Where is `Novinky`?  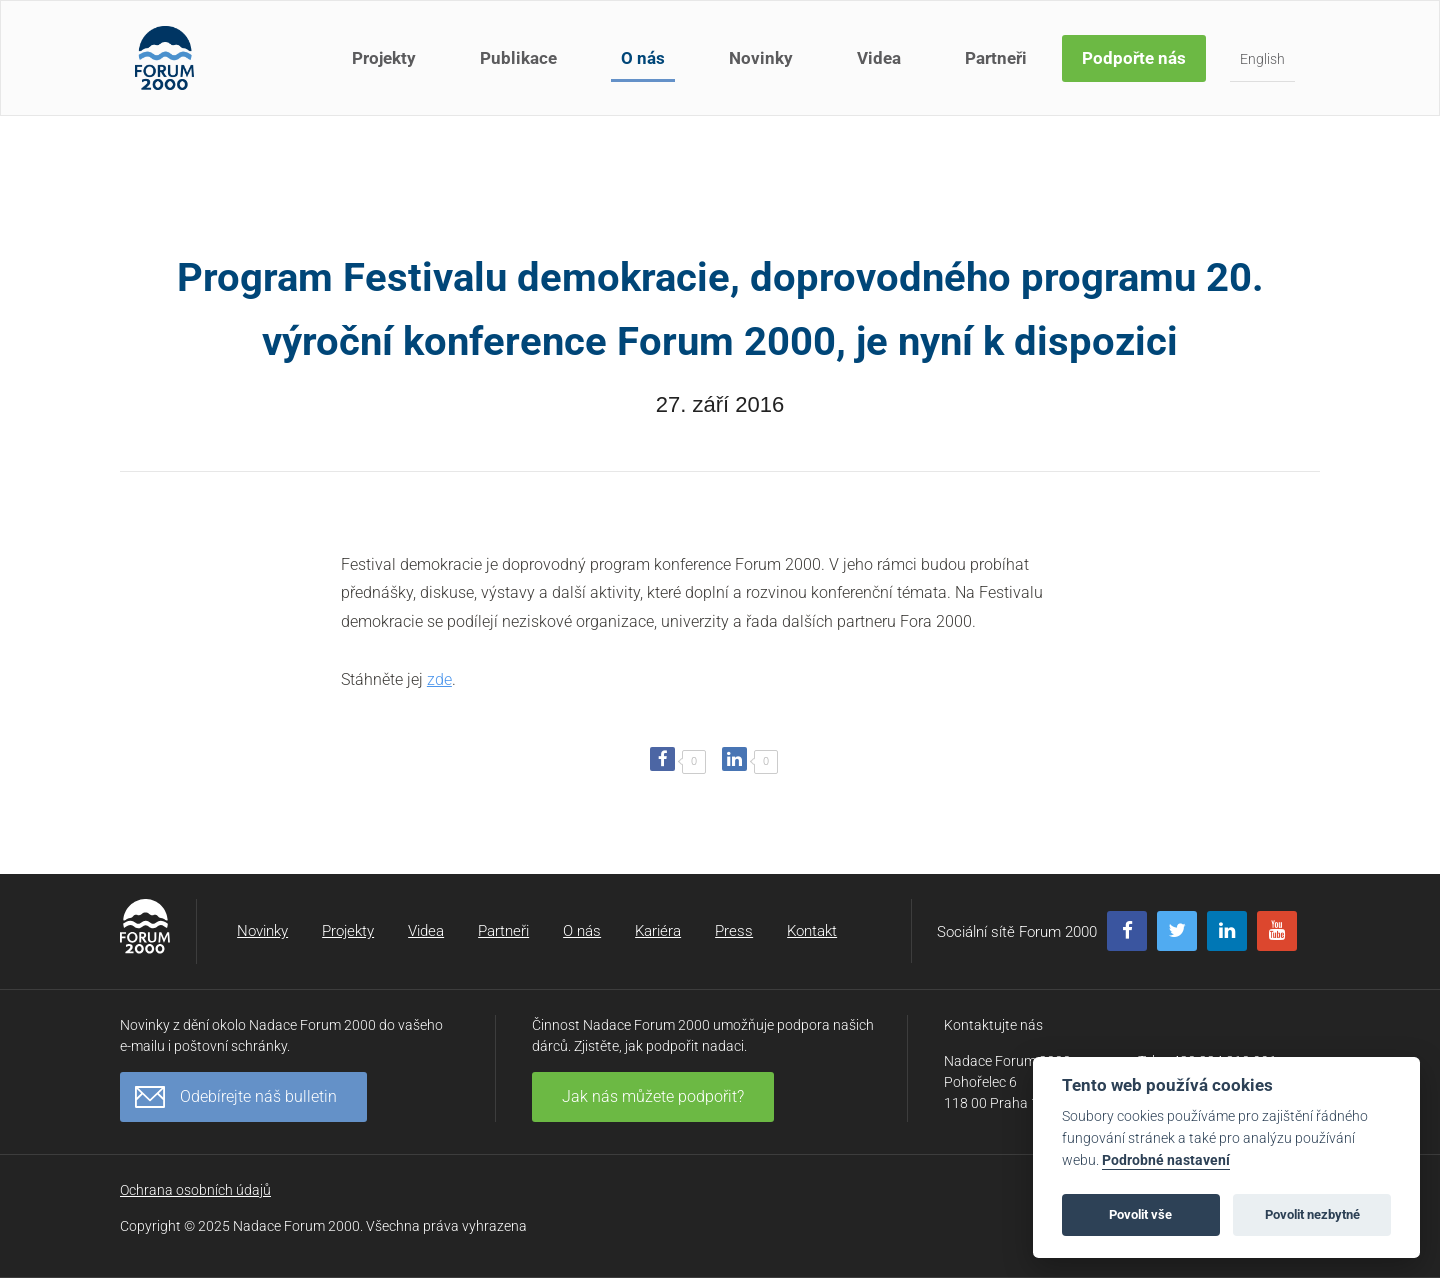
Novinky is located at coordinates (761, 58).